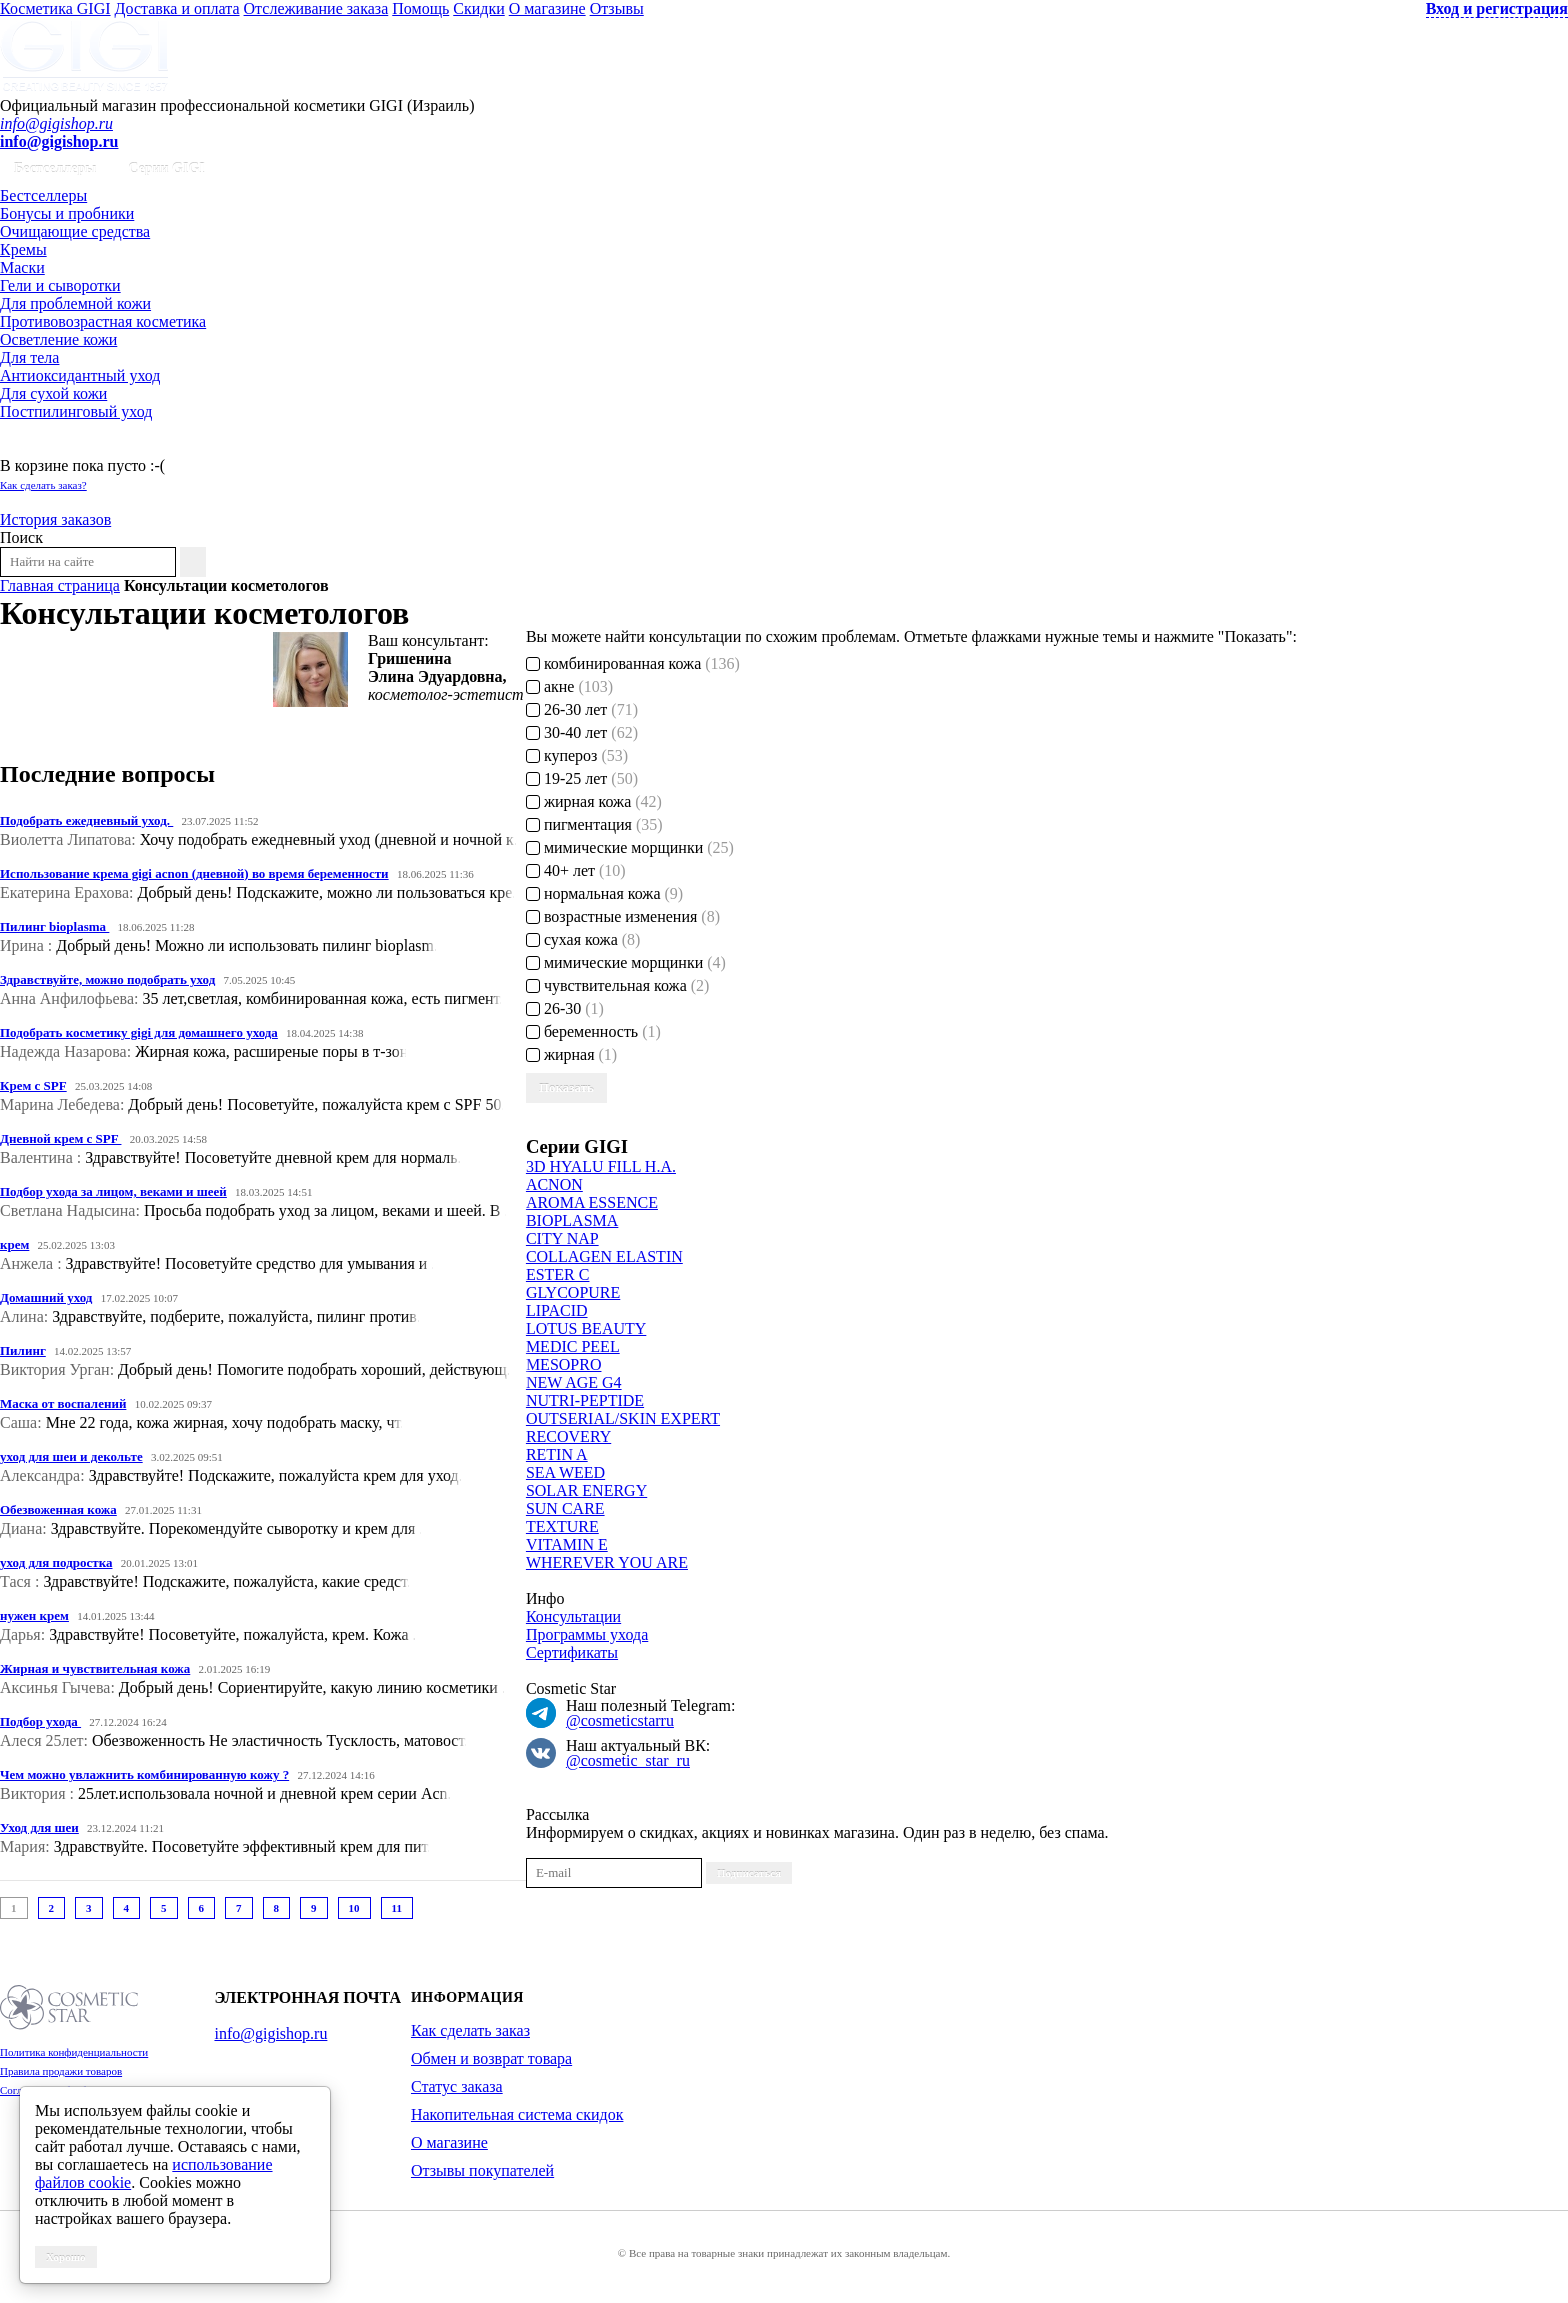 This screenshot has height=2303, width=1568. What do you see at coordinates (623, 916) in the screenshot?
I see `возрастные изменения` at bounding box center [623, 916].